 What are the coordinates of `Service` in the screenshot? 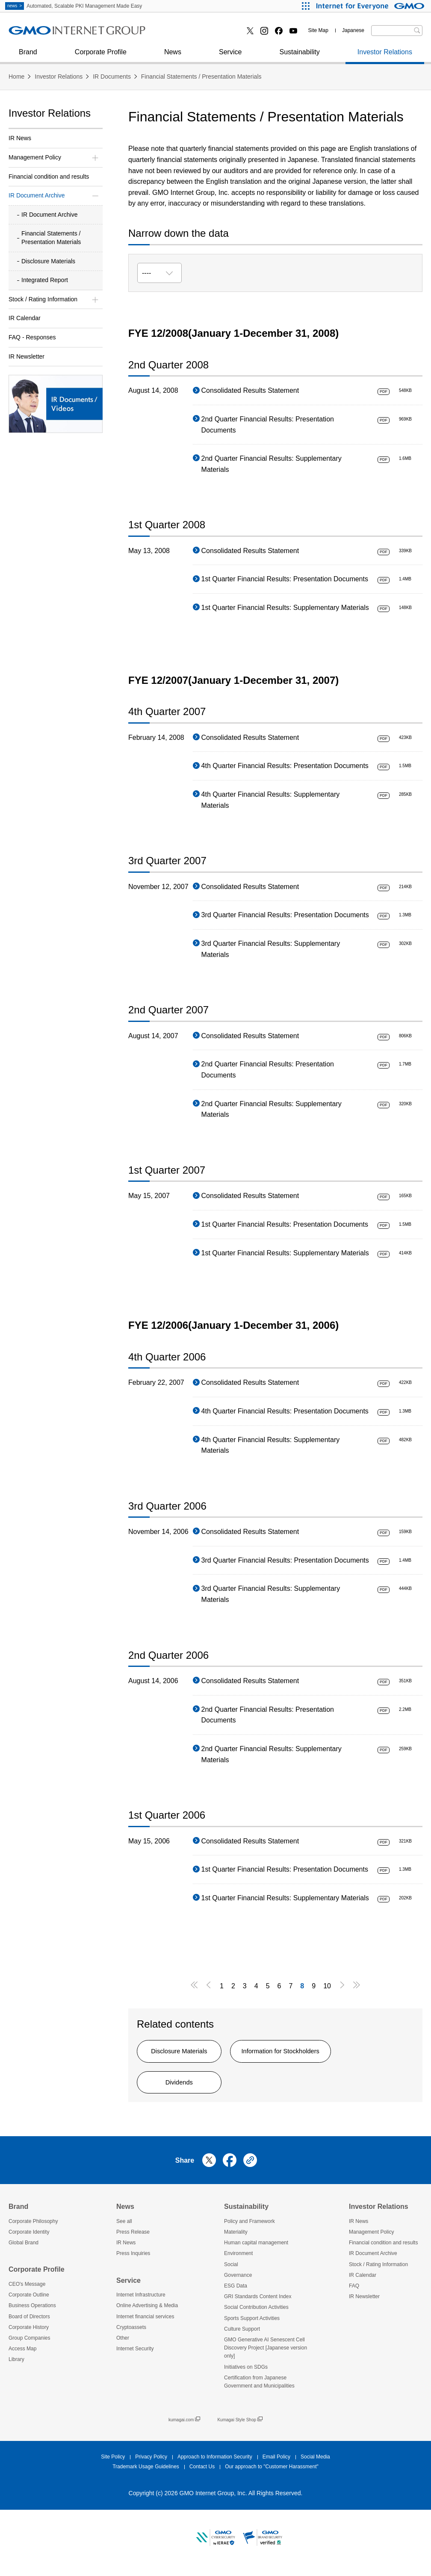 It's located at (230, 56).